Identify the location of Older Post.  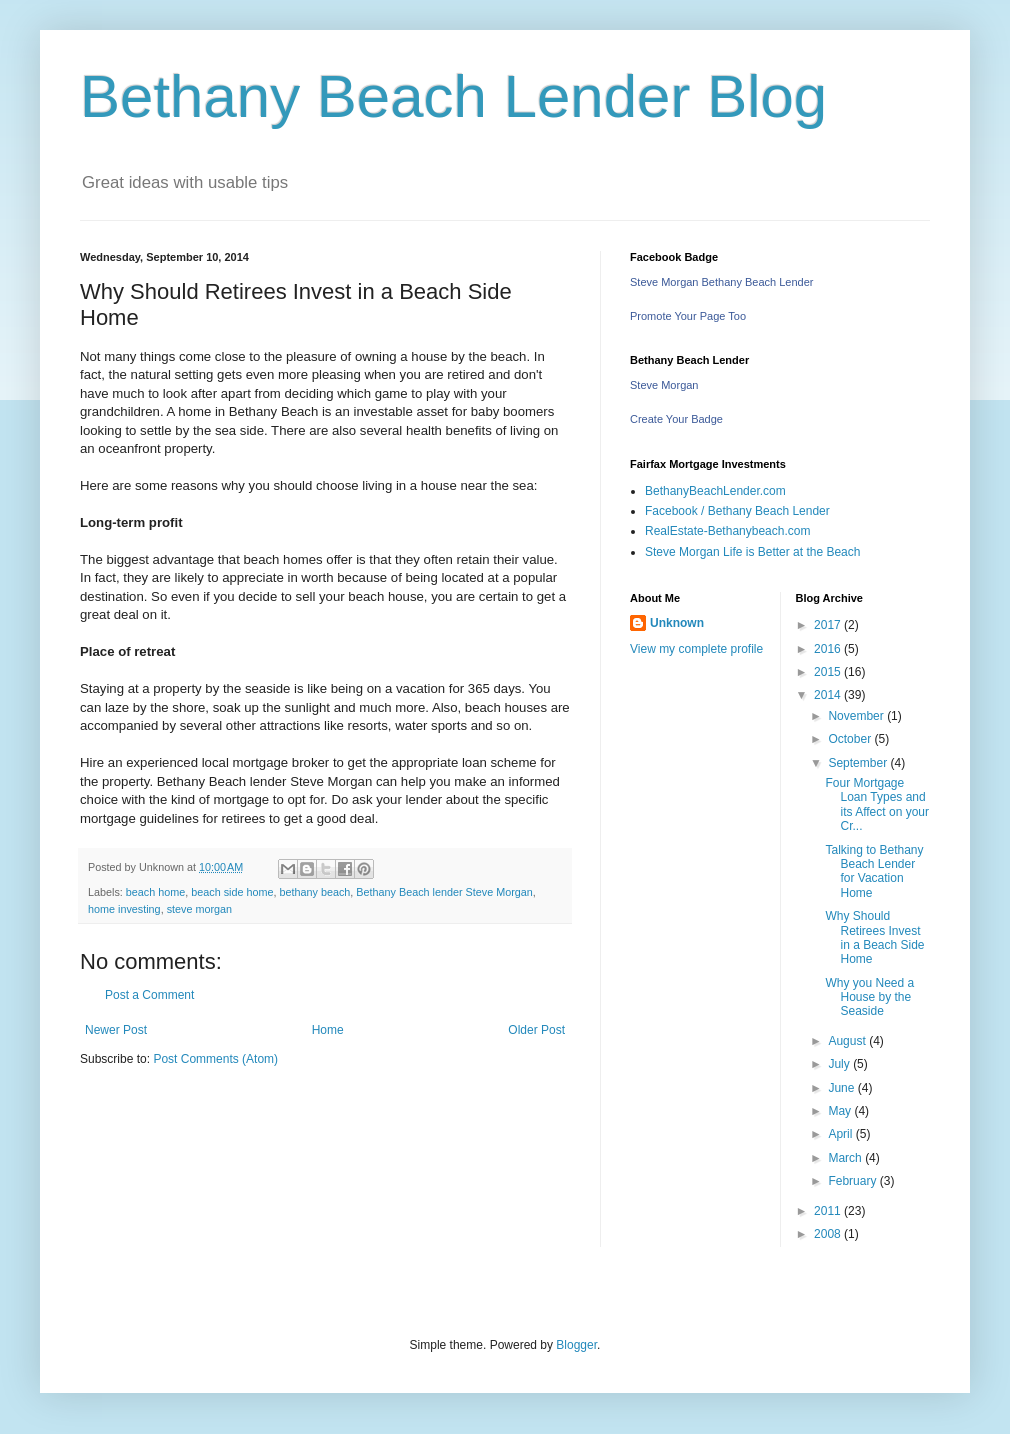
(536, 1030).